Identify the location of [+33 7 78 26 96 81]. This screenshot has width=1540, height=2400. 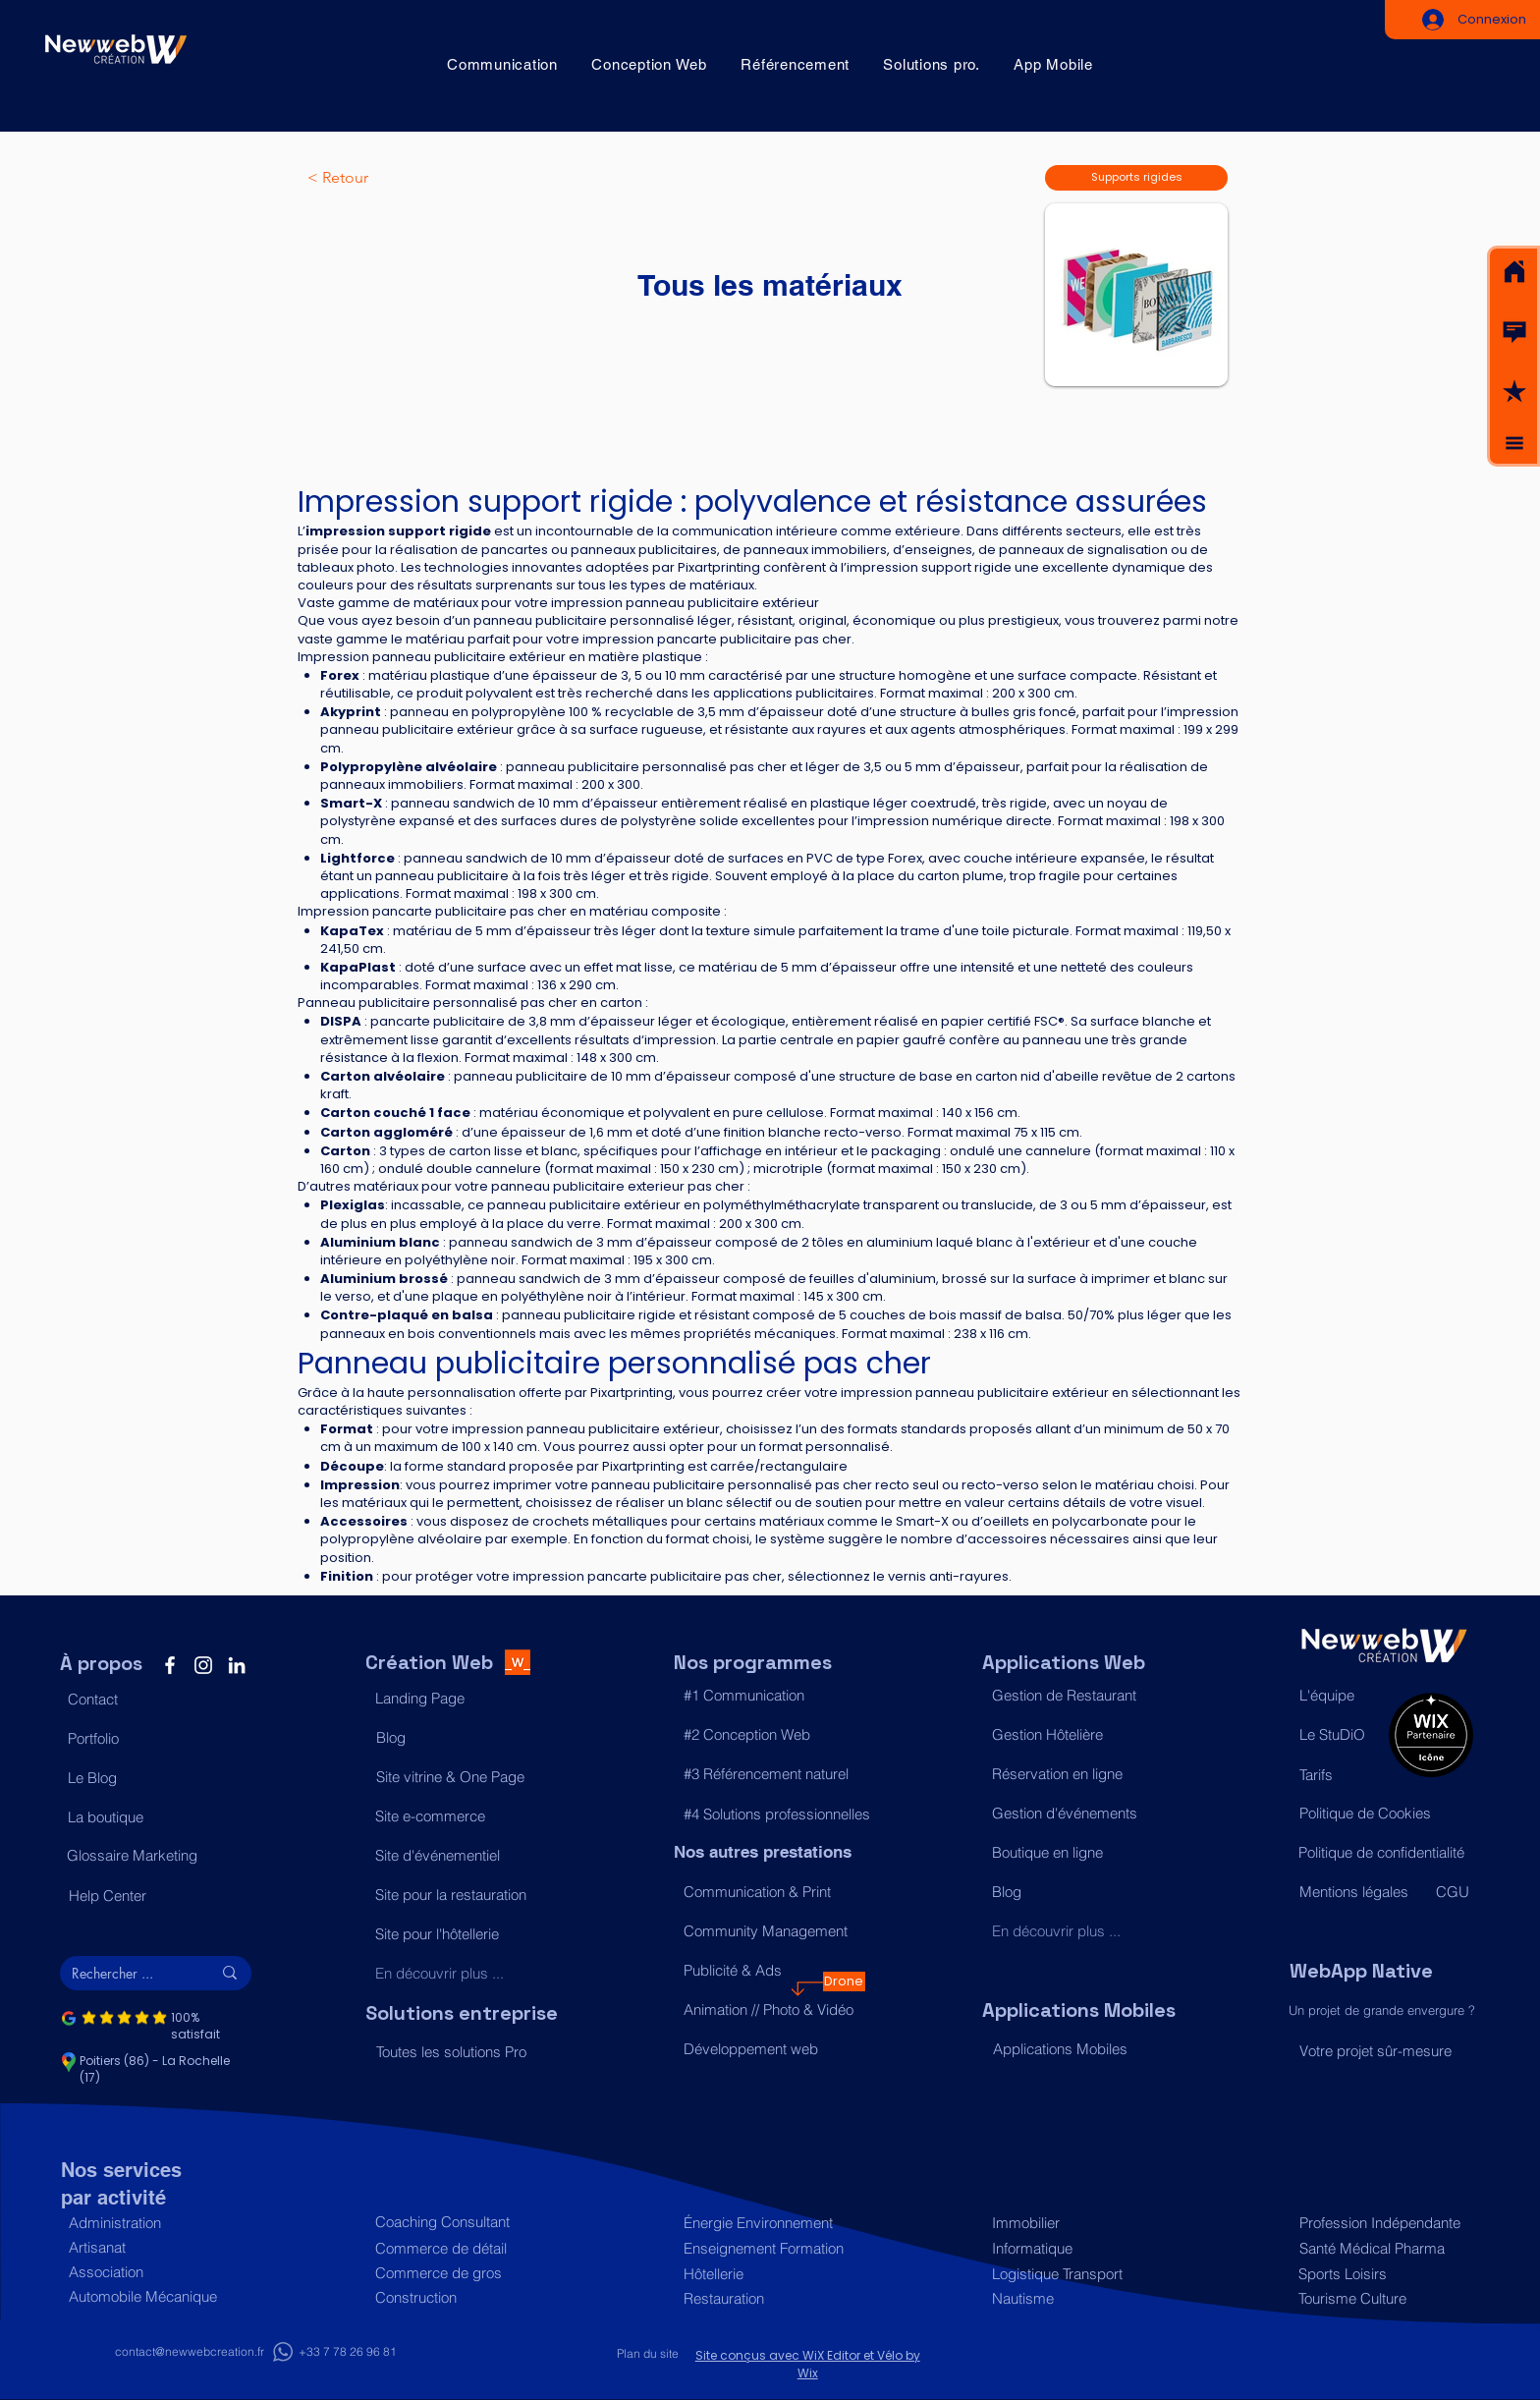
(348, 2352).